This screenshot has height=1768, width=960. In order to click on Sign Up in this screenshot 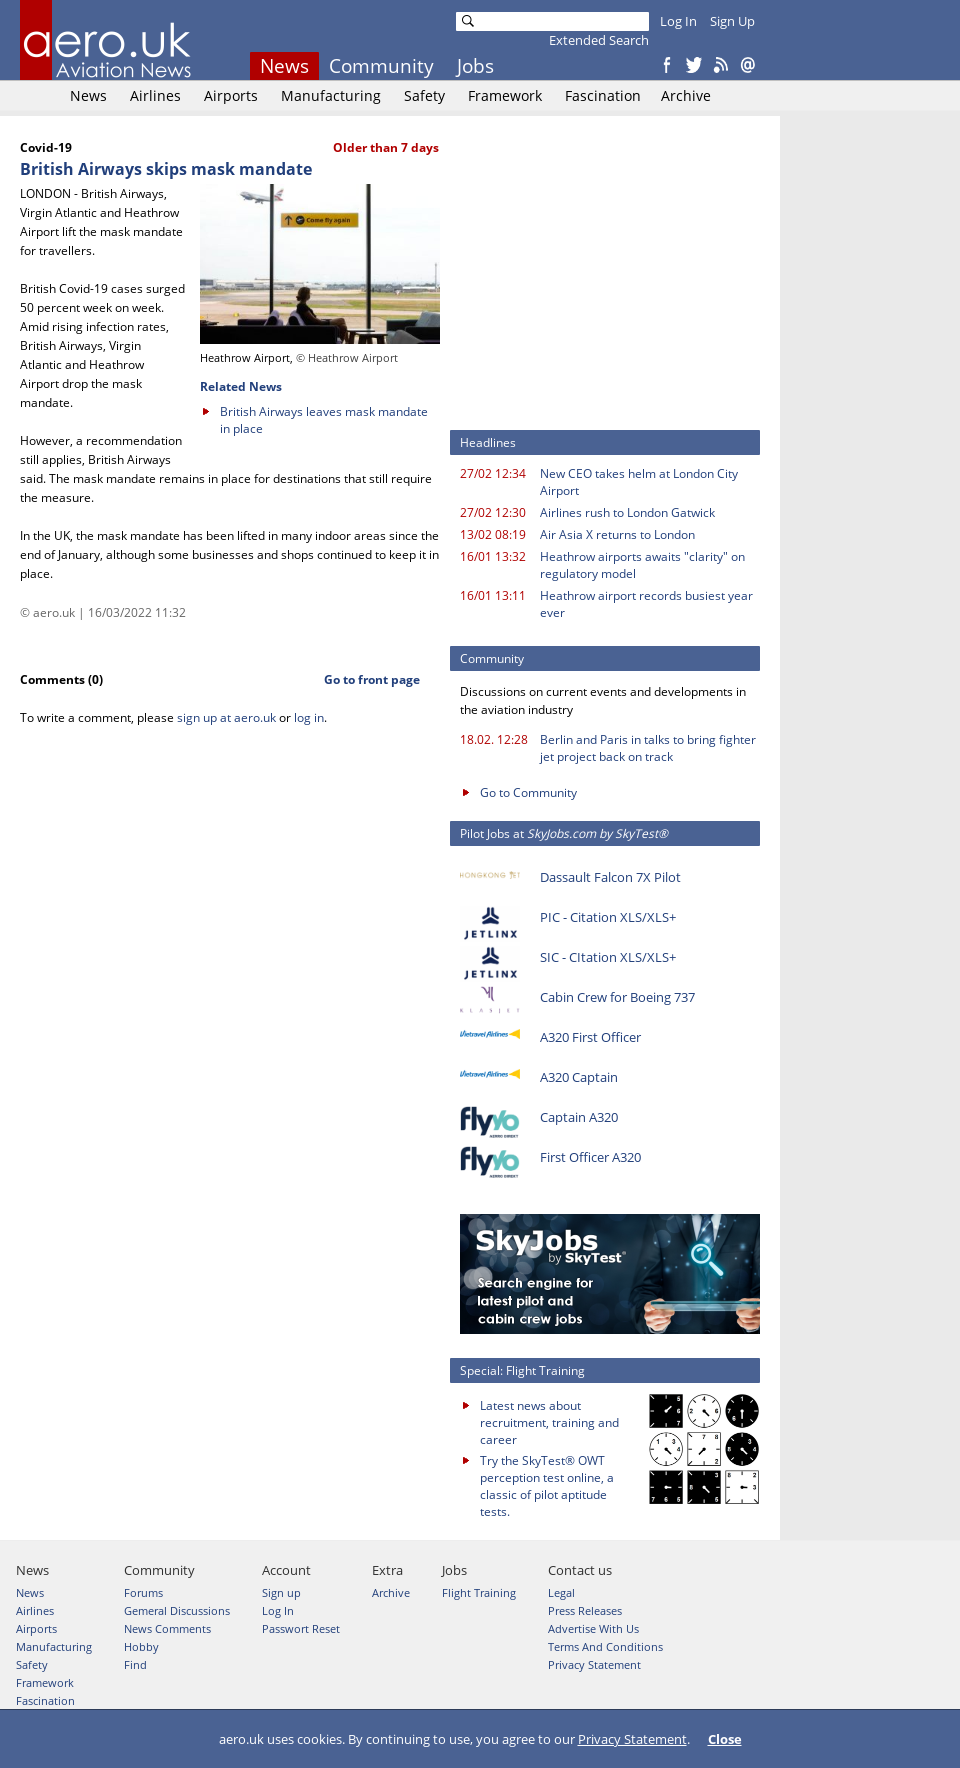, I will do `click(732, 21)`.